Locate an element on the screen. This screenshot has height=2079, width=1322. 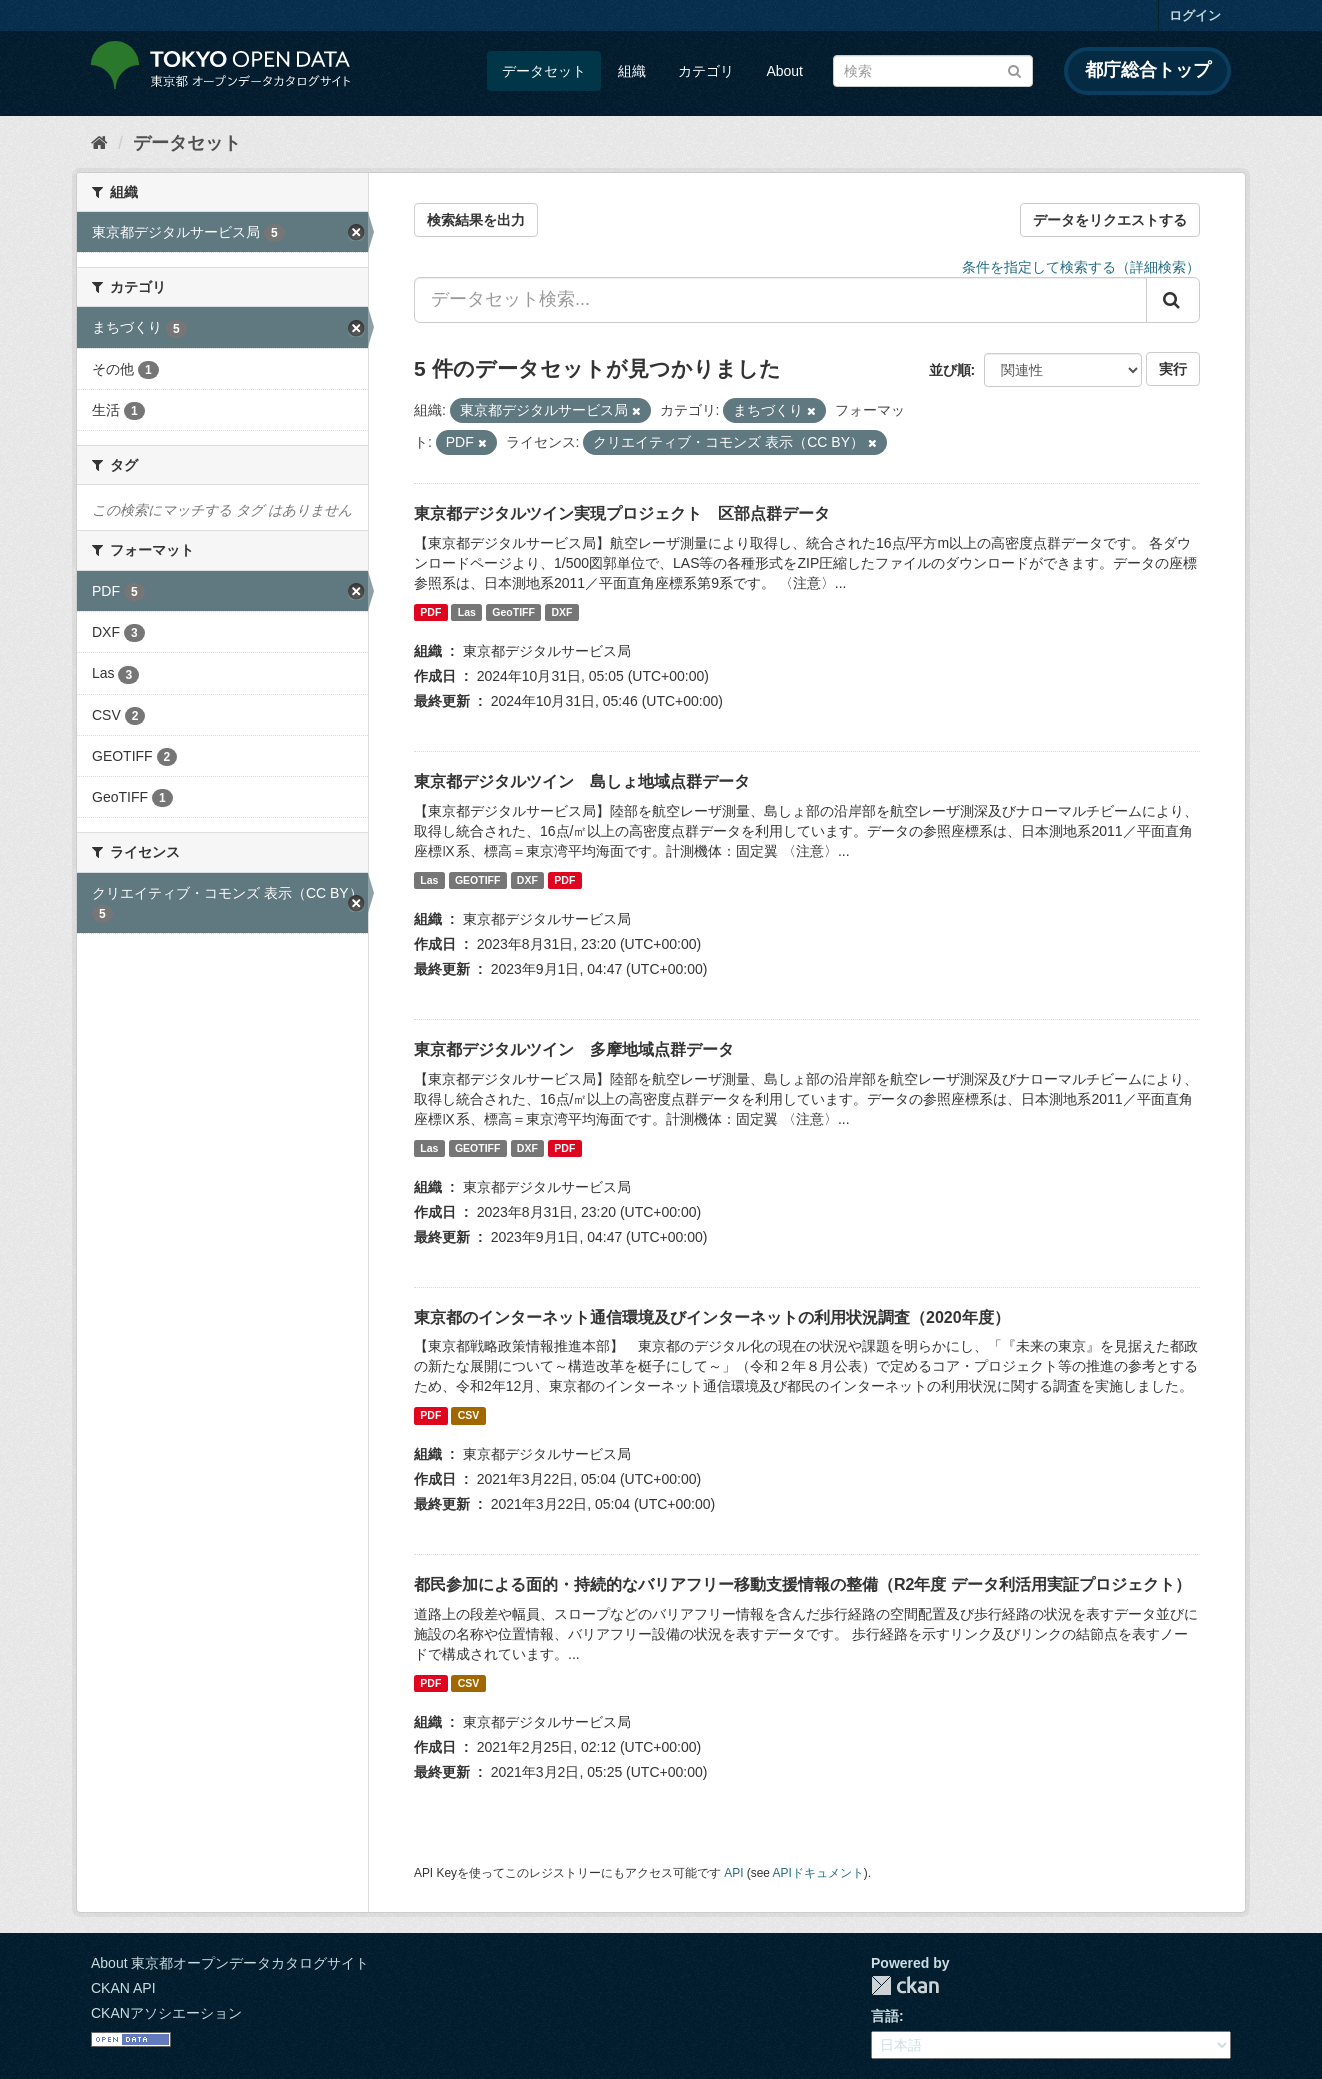
[データセット検索...] is located at coordinates (780, 300).